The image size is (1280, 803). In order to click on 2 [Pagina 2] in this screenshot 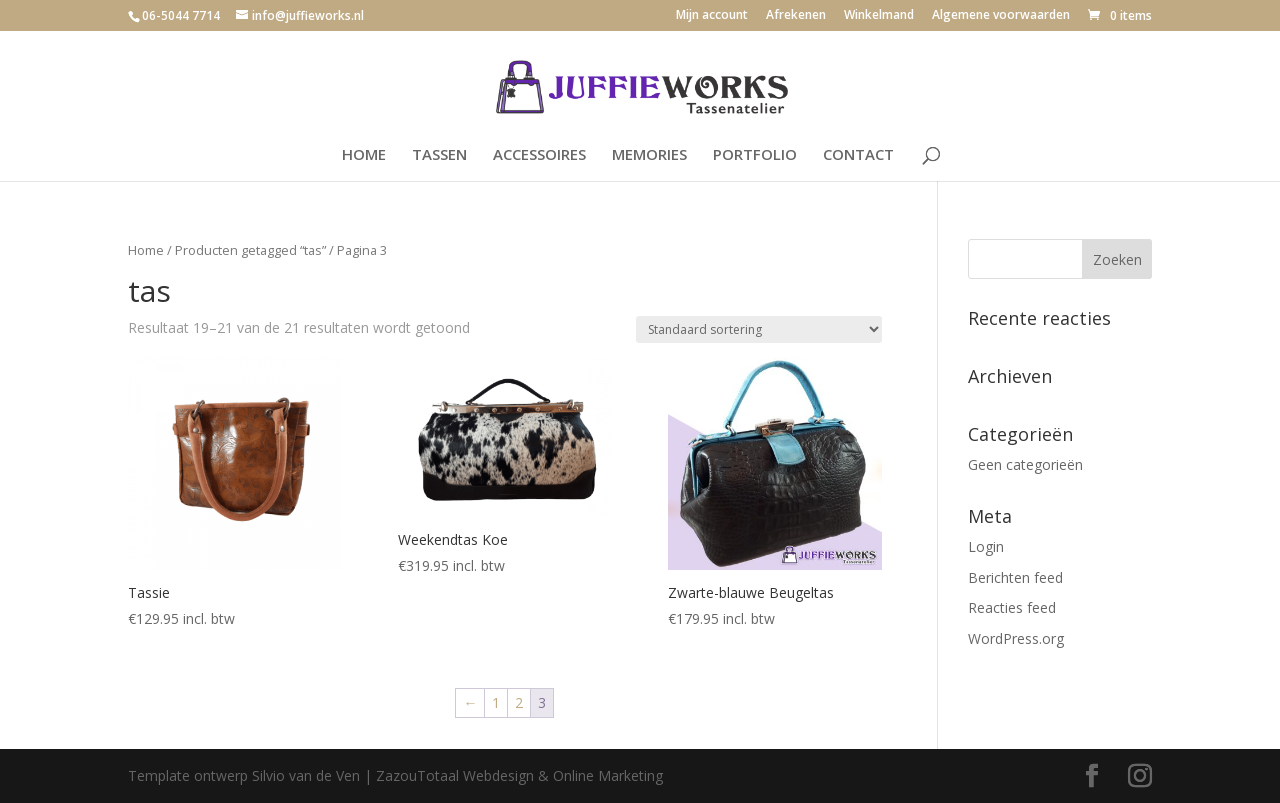, I will do `click(519, 702)`.